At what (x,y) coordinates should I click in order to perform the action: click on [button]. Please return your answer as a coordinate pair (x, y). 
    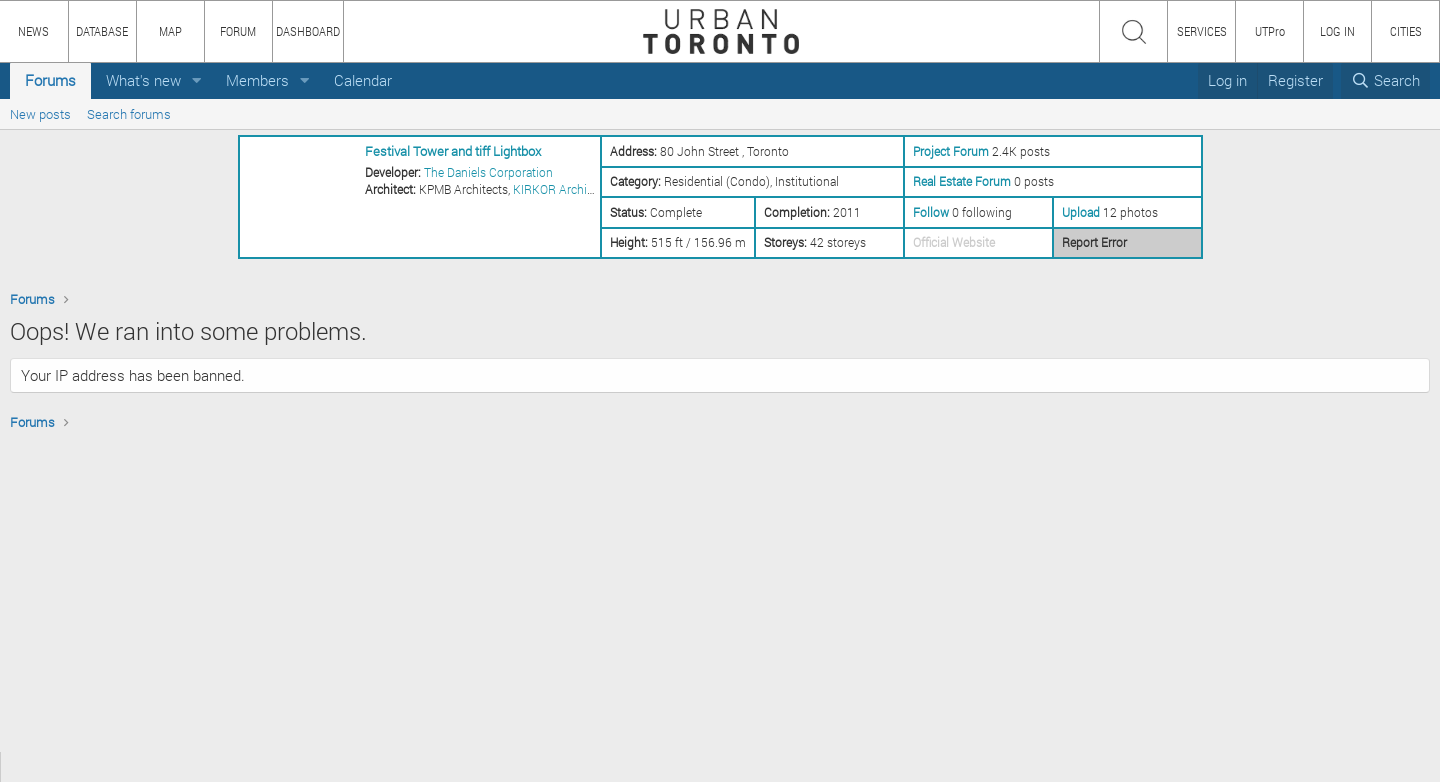
    Looking at the image, I should click on (197, 80).